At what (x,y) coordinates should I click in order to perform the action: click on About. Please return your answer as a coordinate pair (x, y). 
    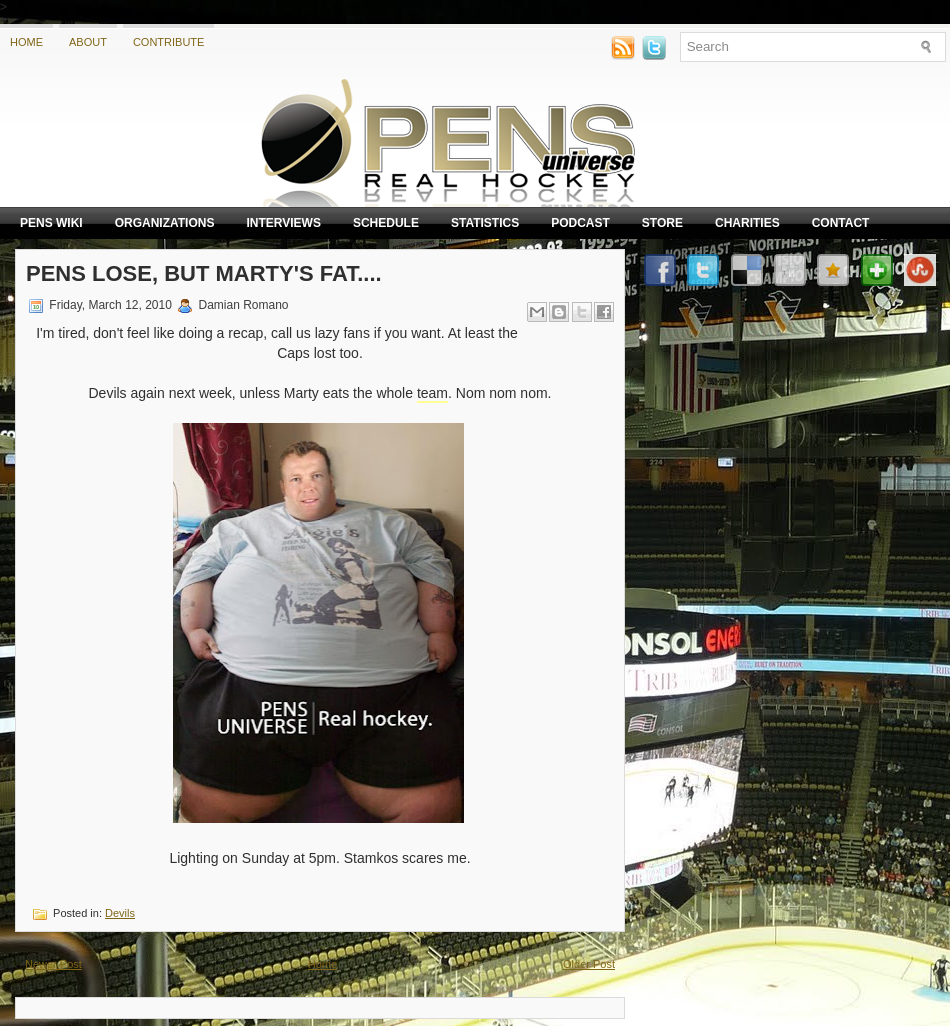
    Looking at the image, I should click on (88, 42).